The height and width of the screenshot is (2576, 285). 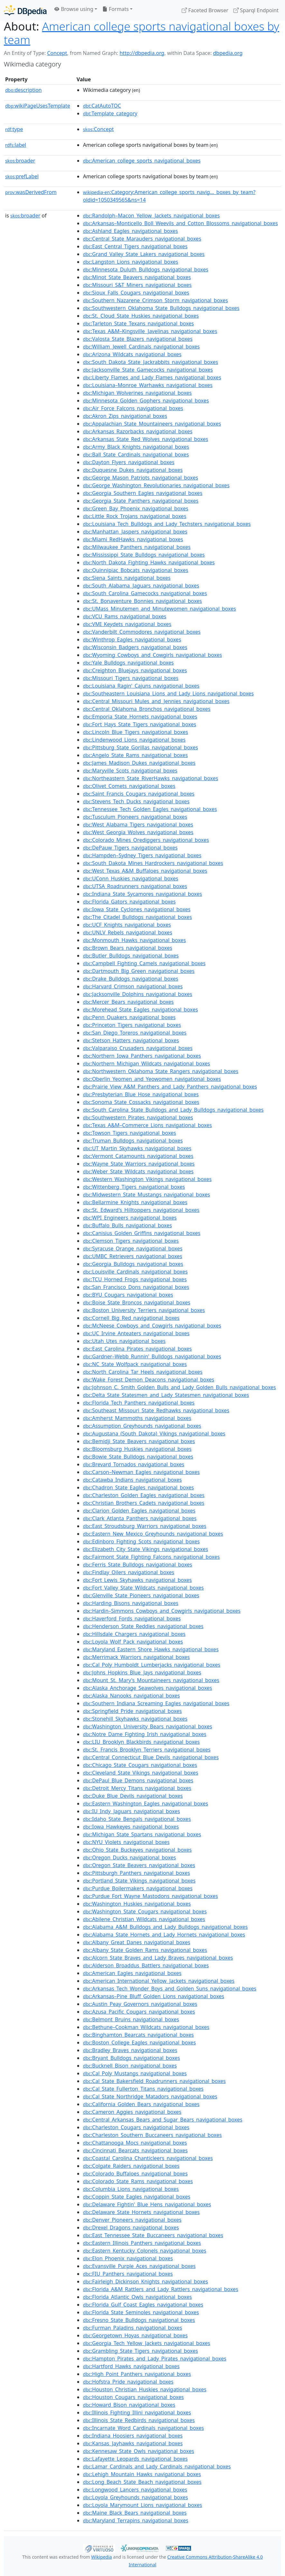 What do you see at coordinates (131, 1811) in the screenshot?
I see `:IU_Indy_Jaguars_navigational_boxes` at bounding box center [131, 1811].